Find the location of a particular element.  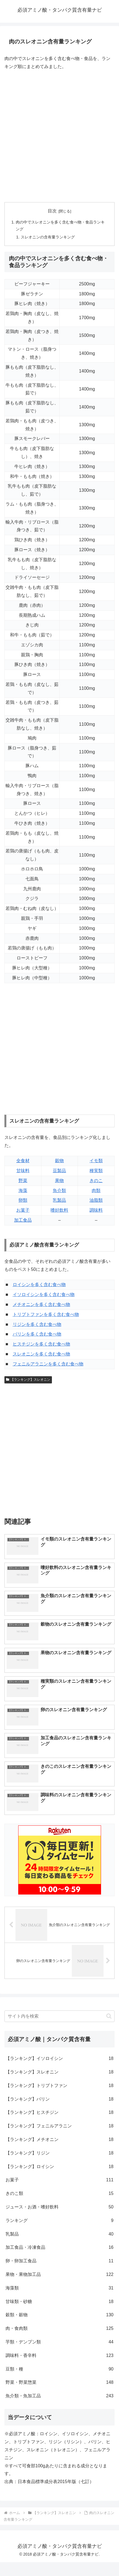

穀物 is located at coordinates (59, 1160).